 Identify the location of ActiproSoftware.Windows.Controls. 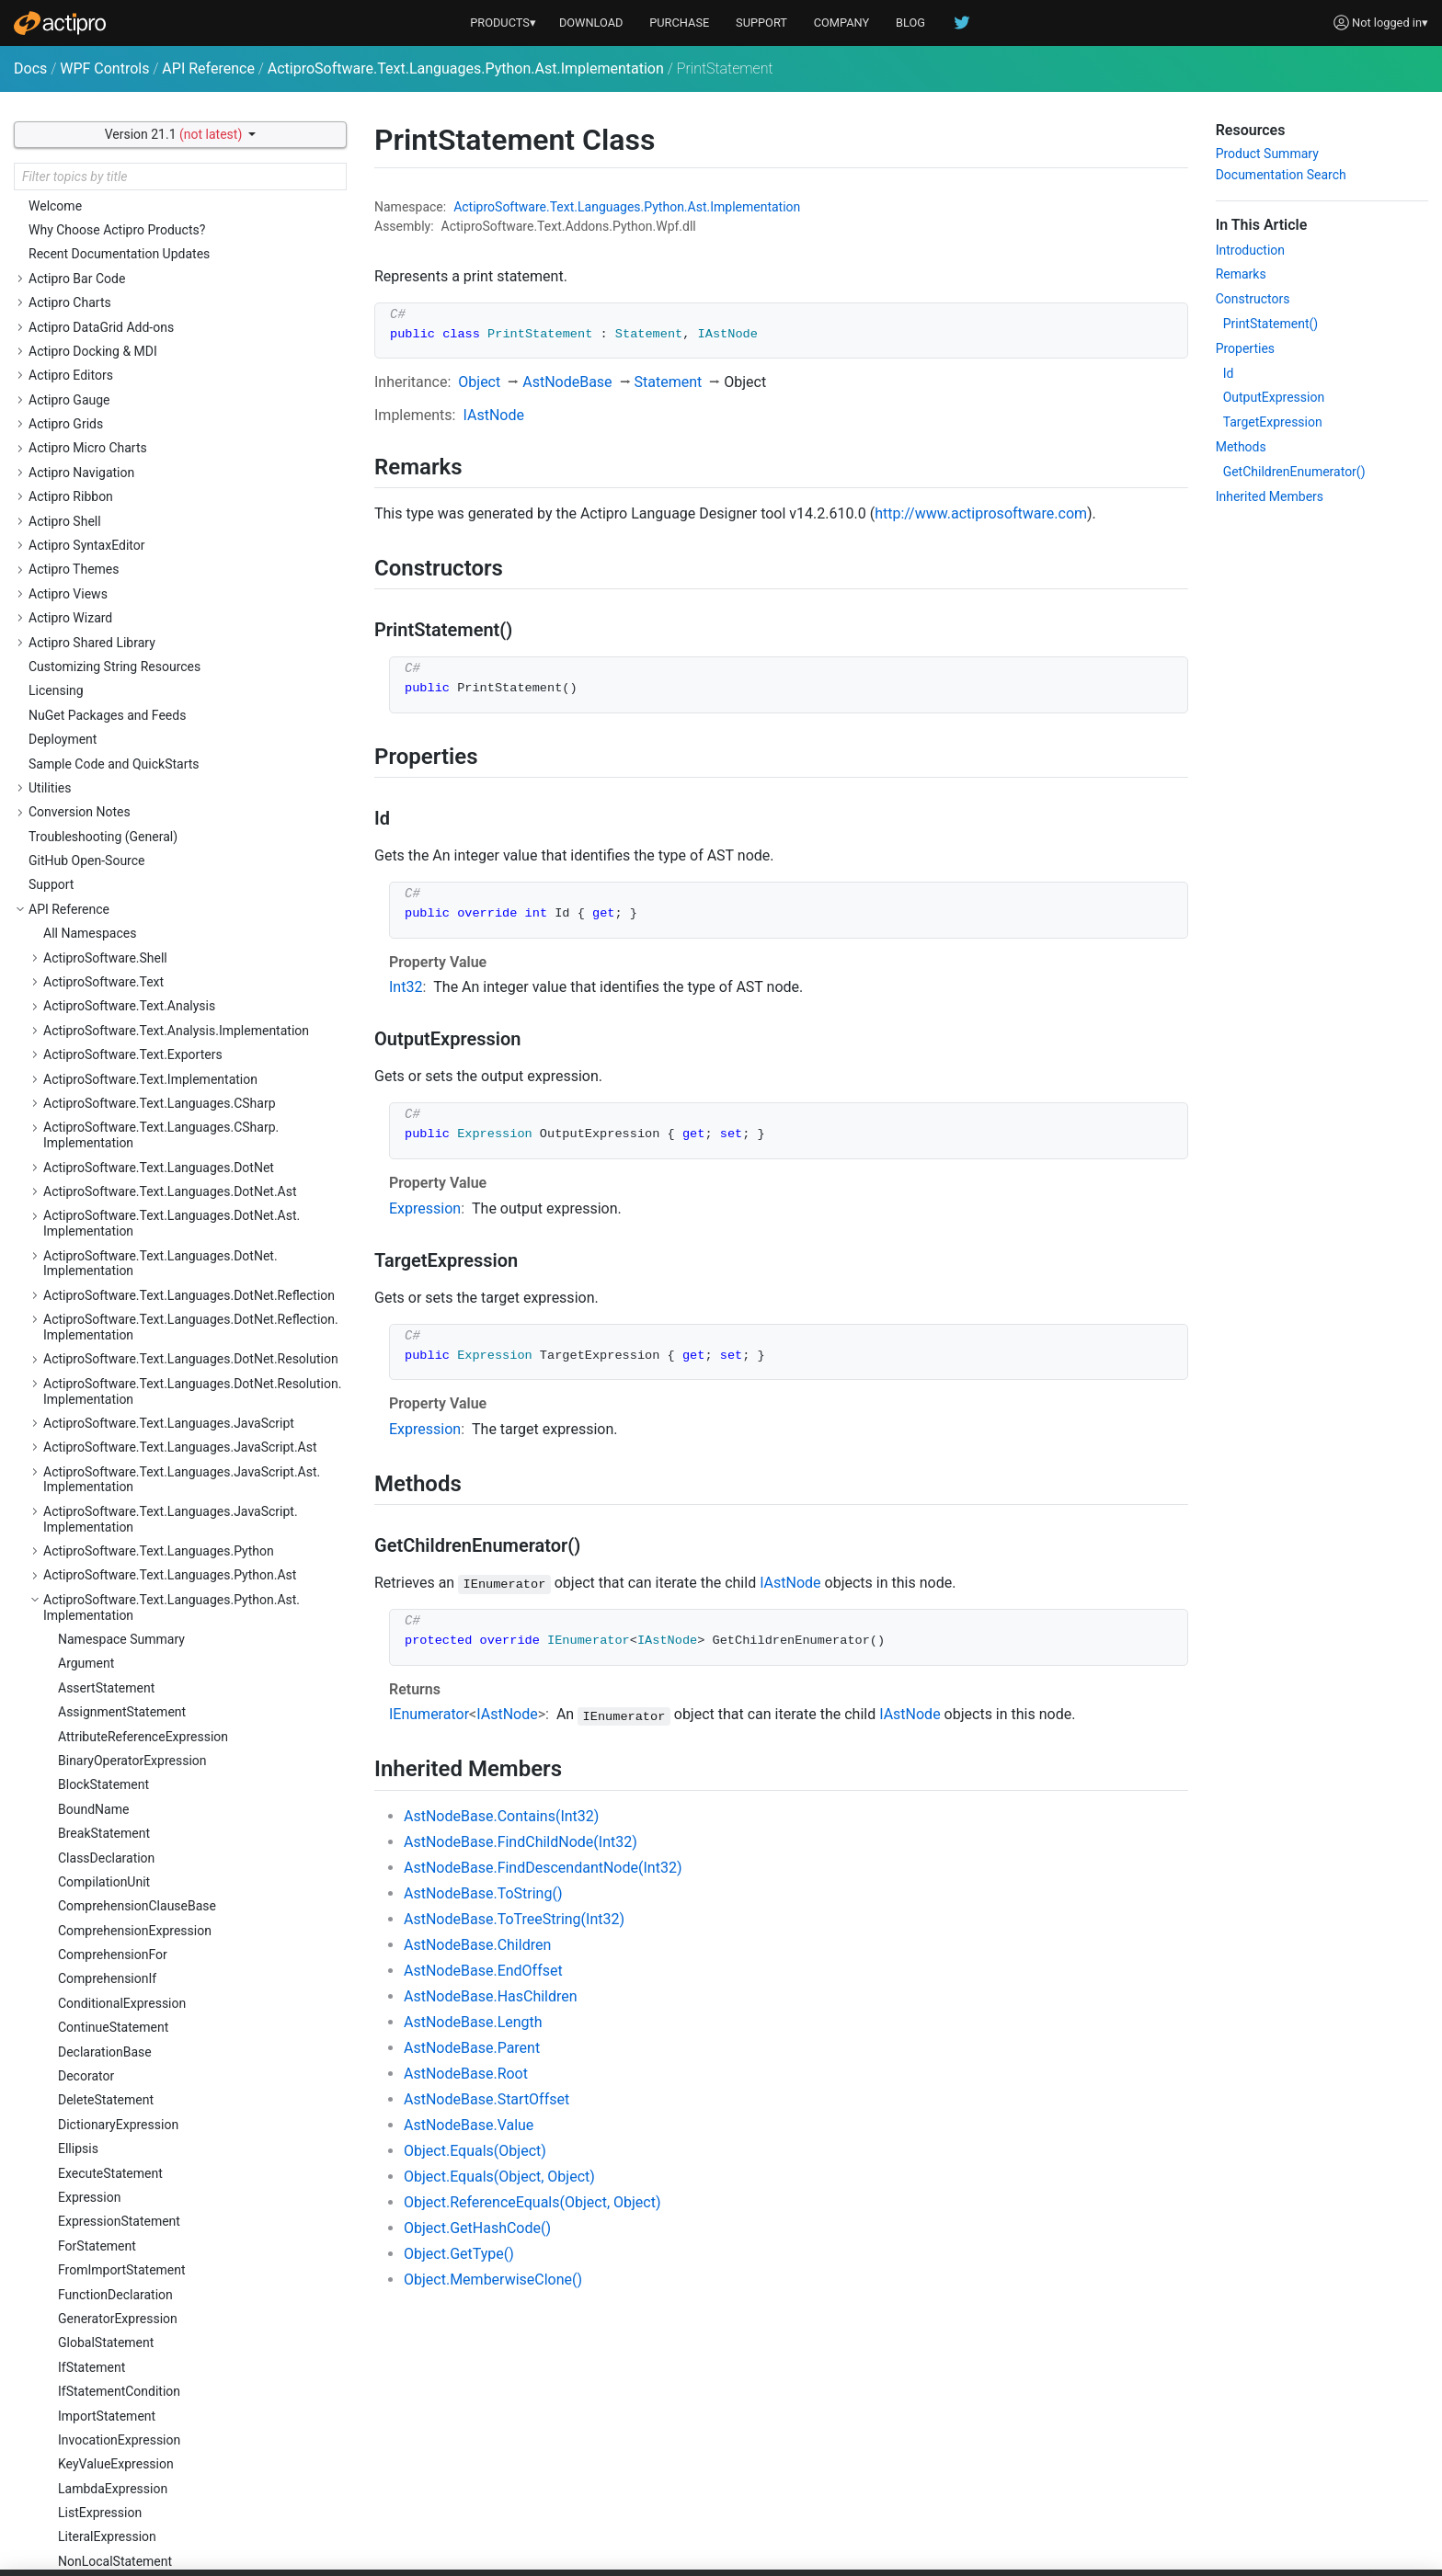
(143, 1849).